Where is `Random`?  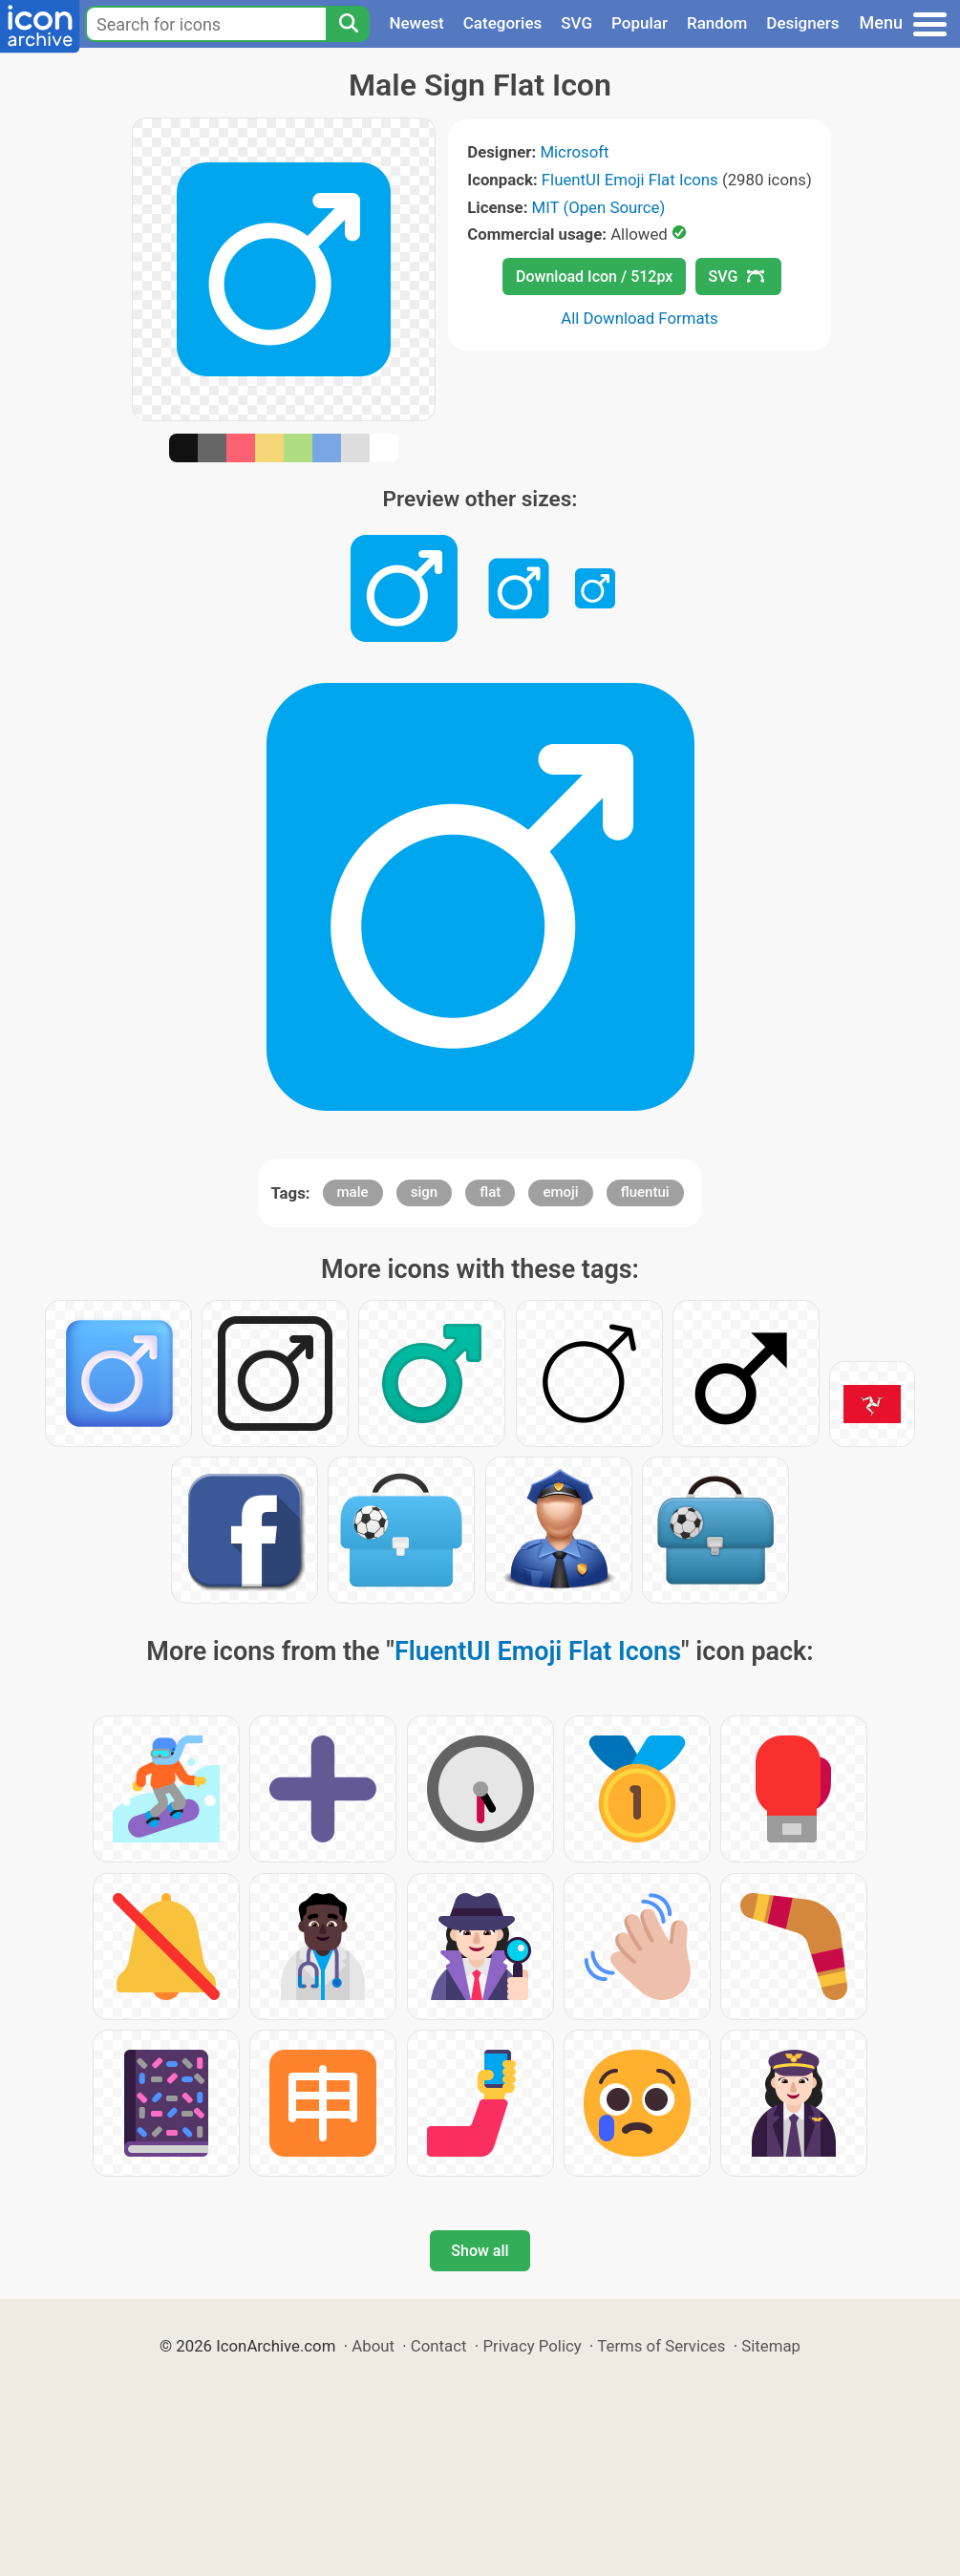 Random is located at coordinates (717, 22).